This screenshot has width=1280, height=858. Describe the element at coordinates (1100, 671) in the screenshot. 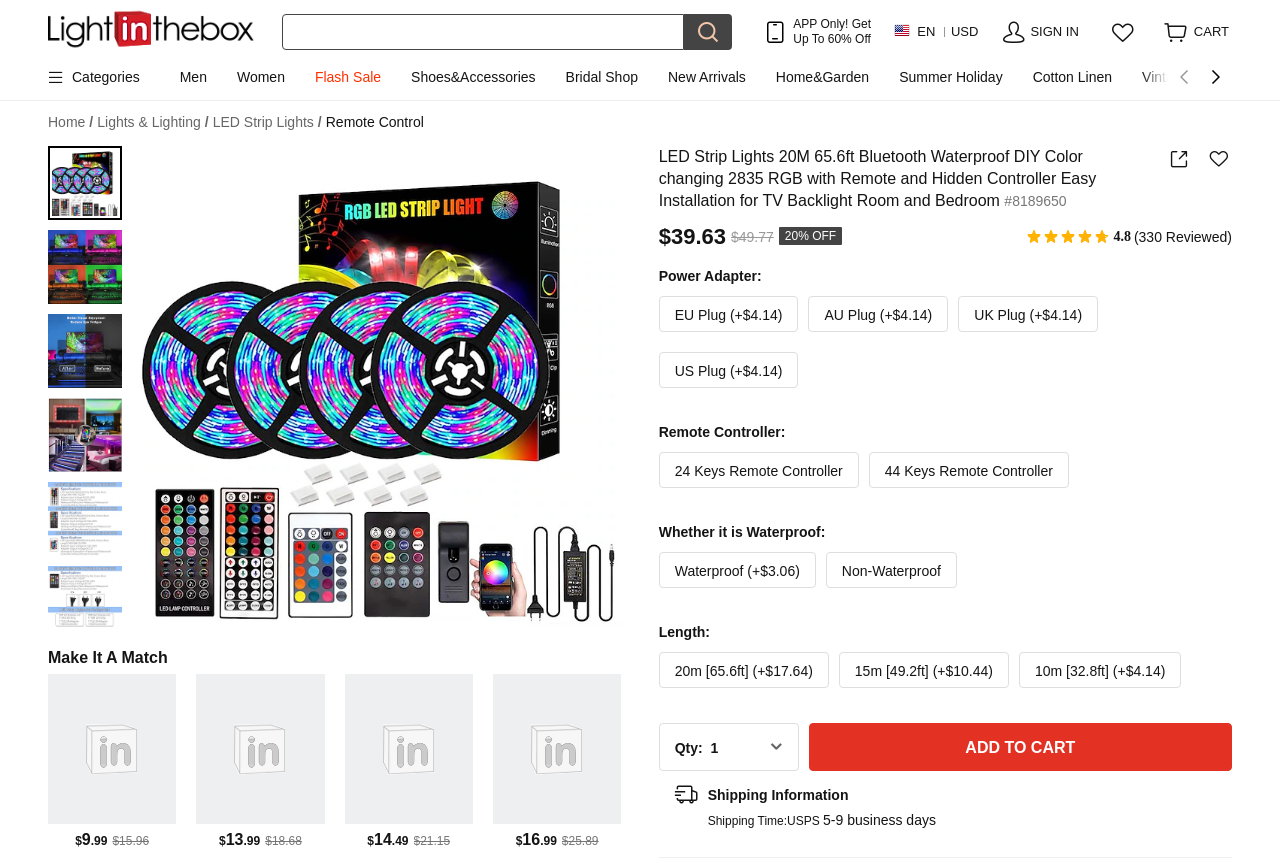

I see `10m [32.8ft] (+$4.14)` at that location.